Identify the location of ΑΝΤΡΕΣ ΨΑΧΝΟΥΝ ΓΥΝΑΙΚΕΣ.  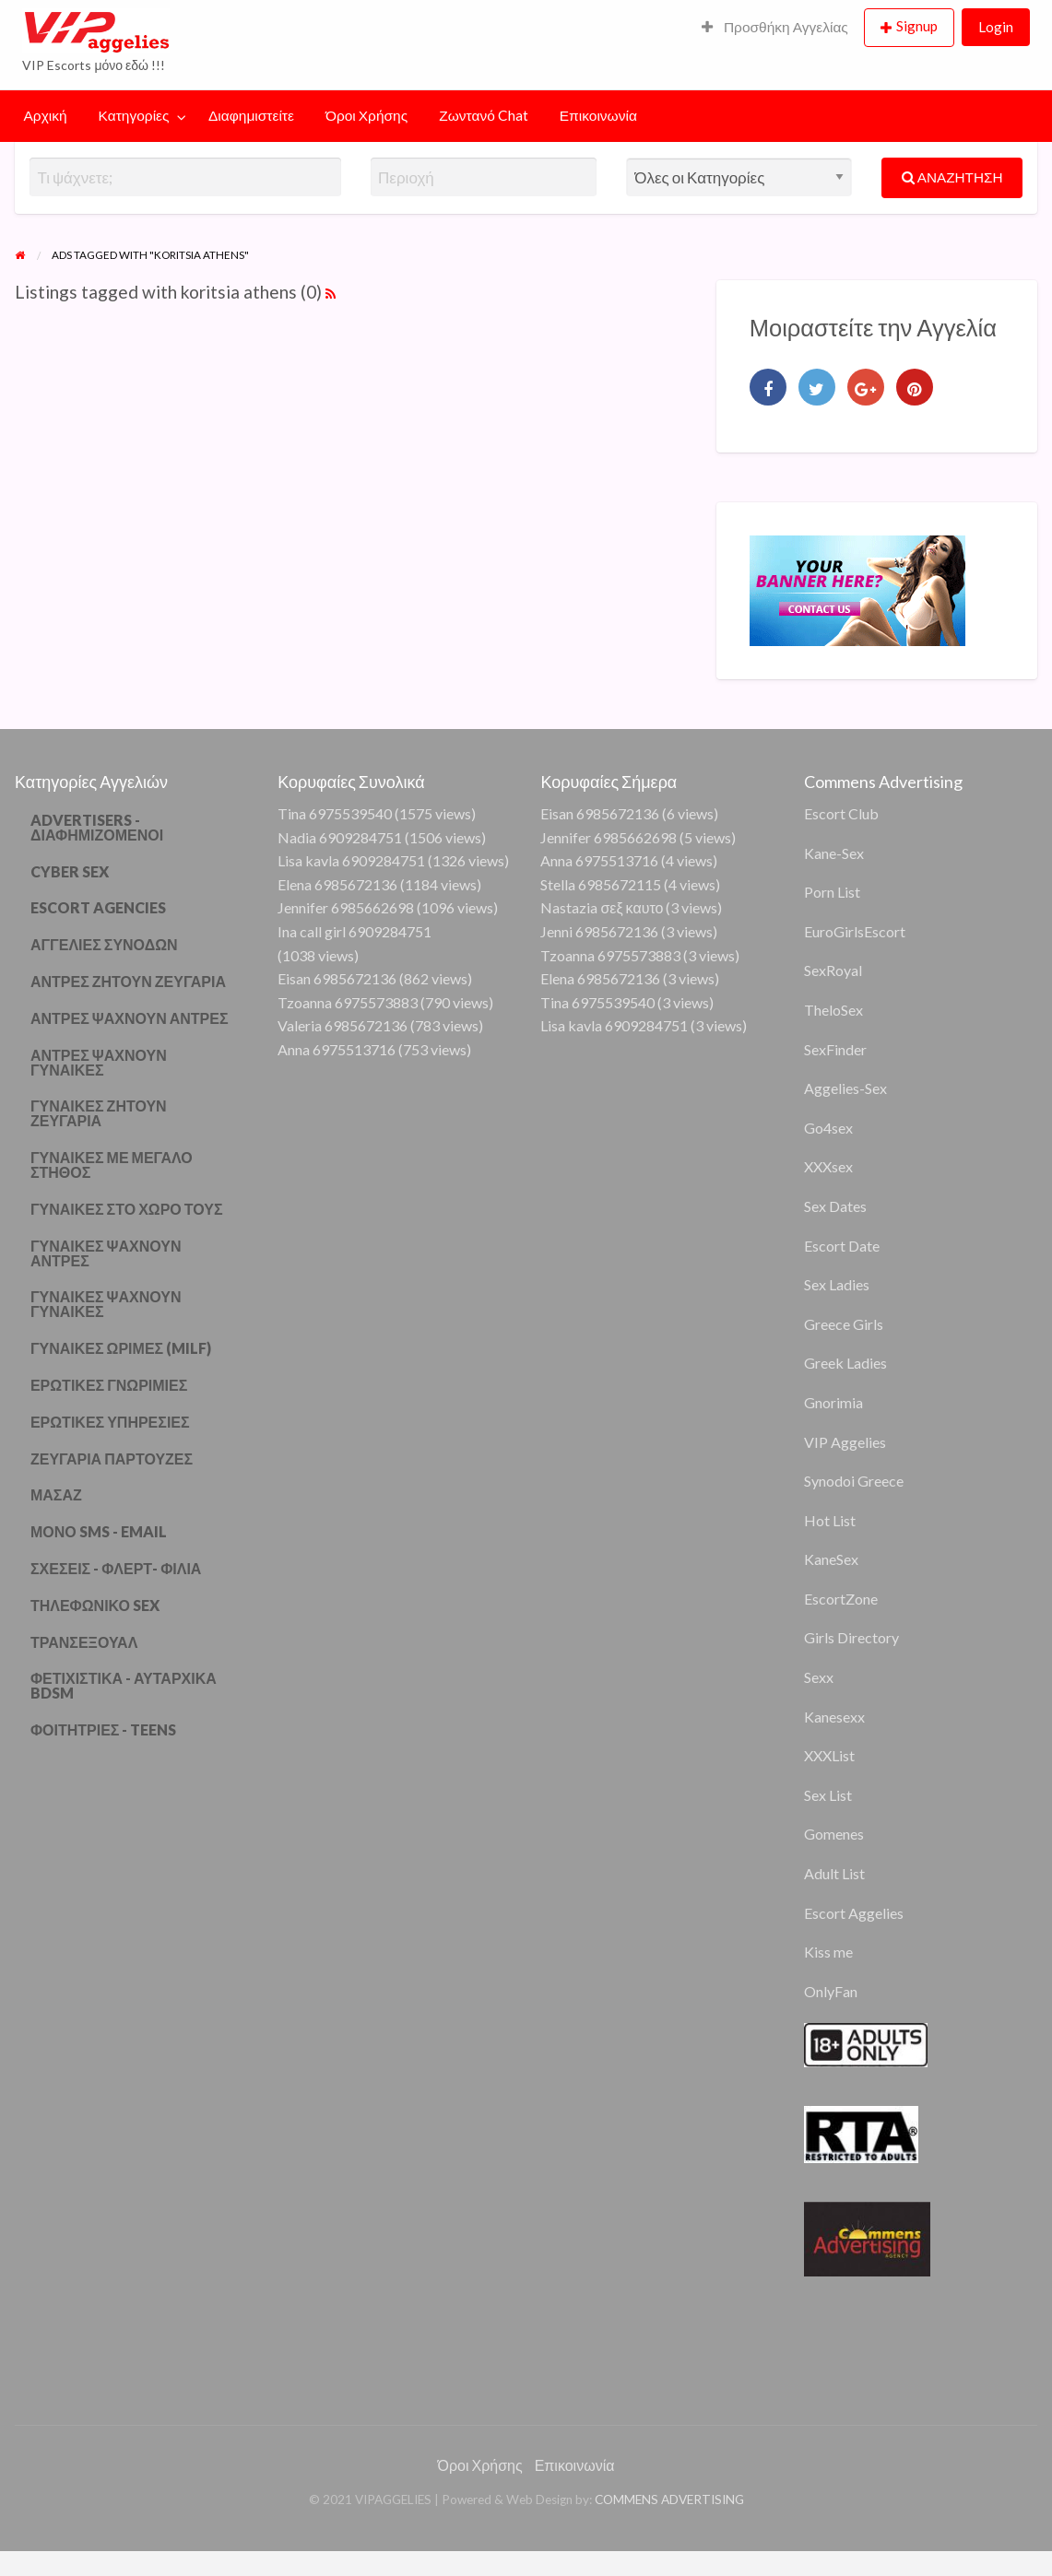
(98, 1062).